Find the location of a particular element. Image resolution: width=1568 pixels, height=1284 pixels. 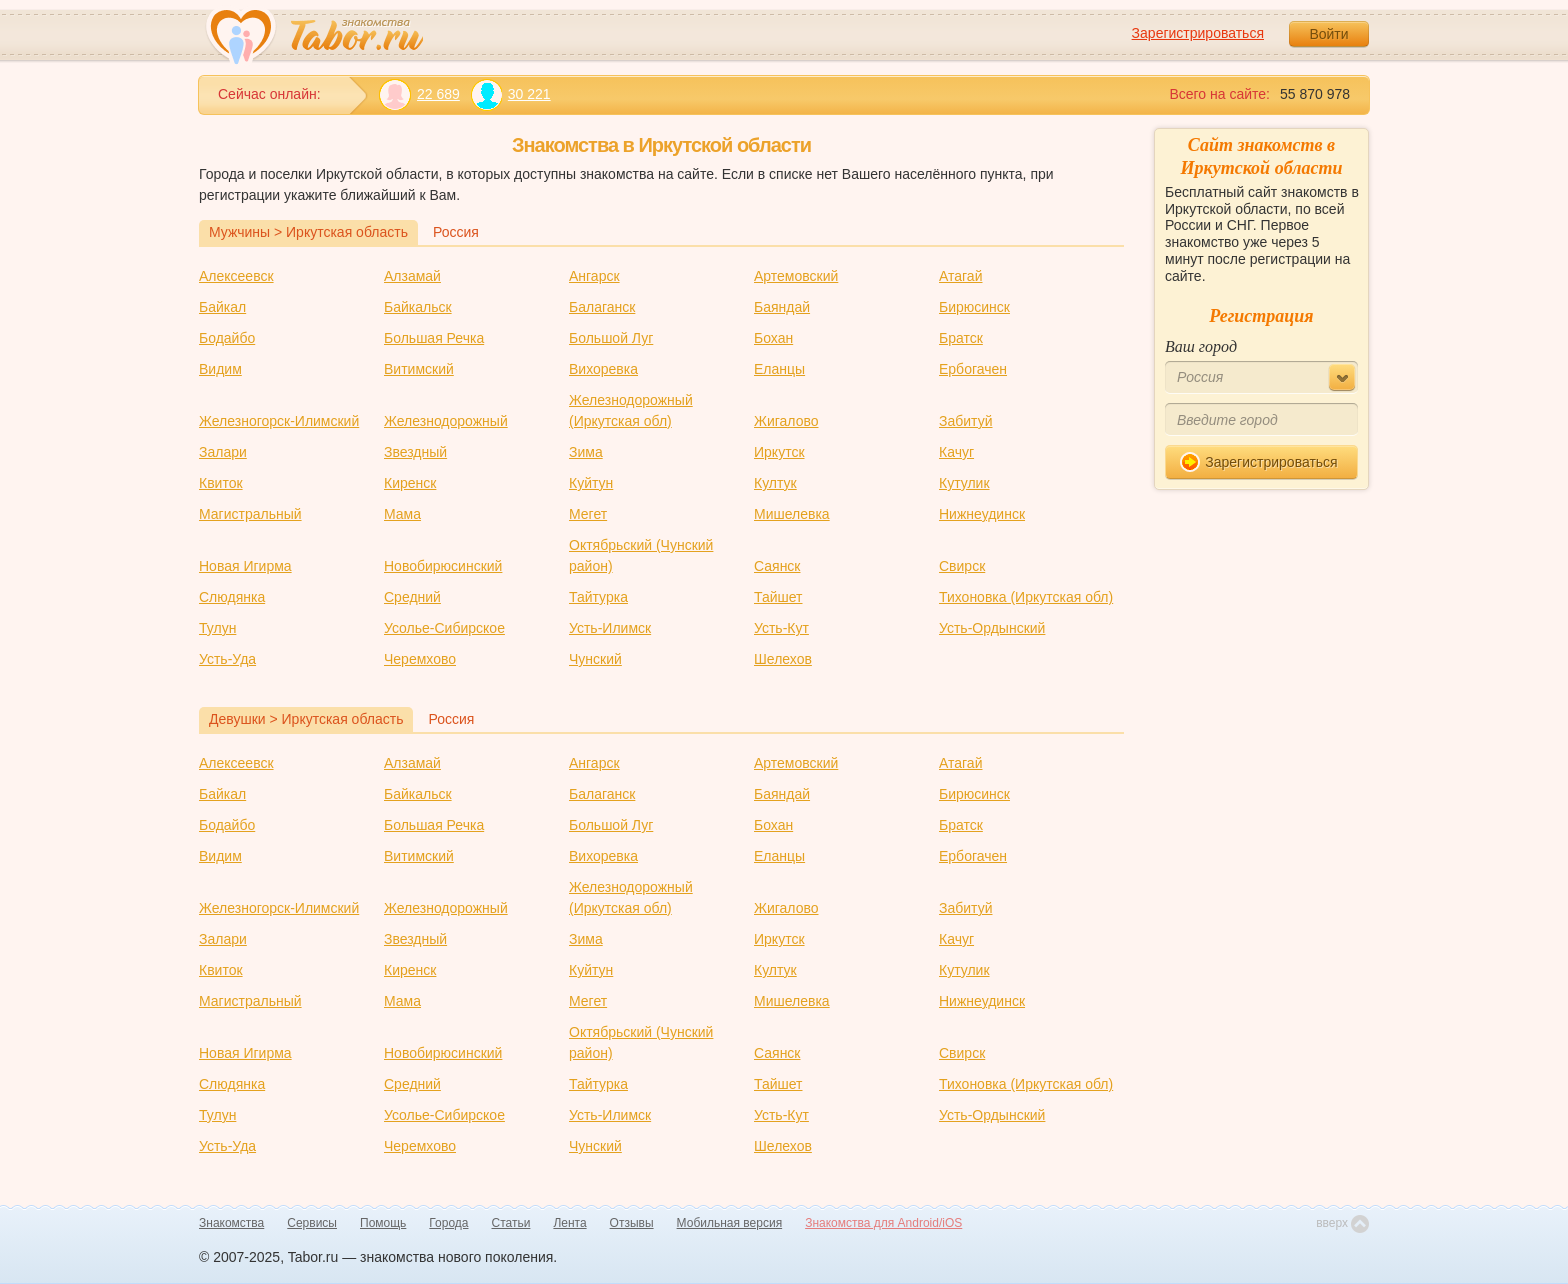

Атагай is located at coordinates (960, 276).